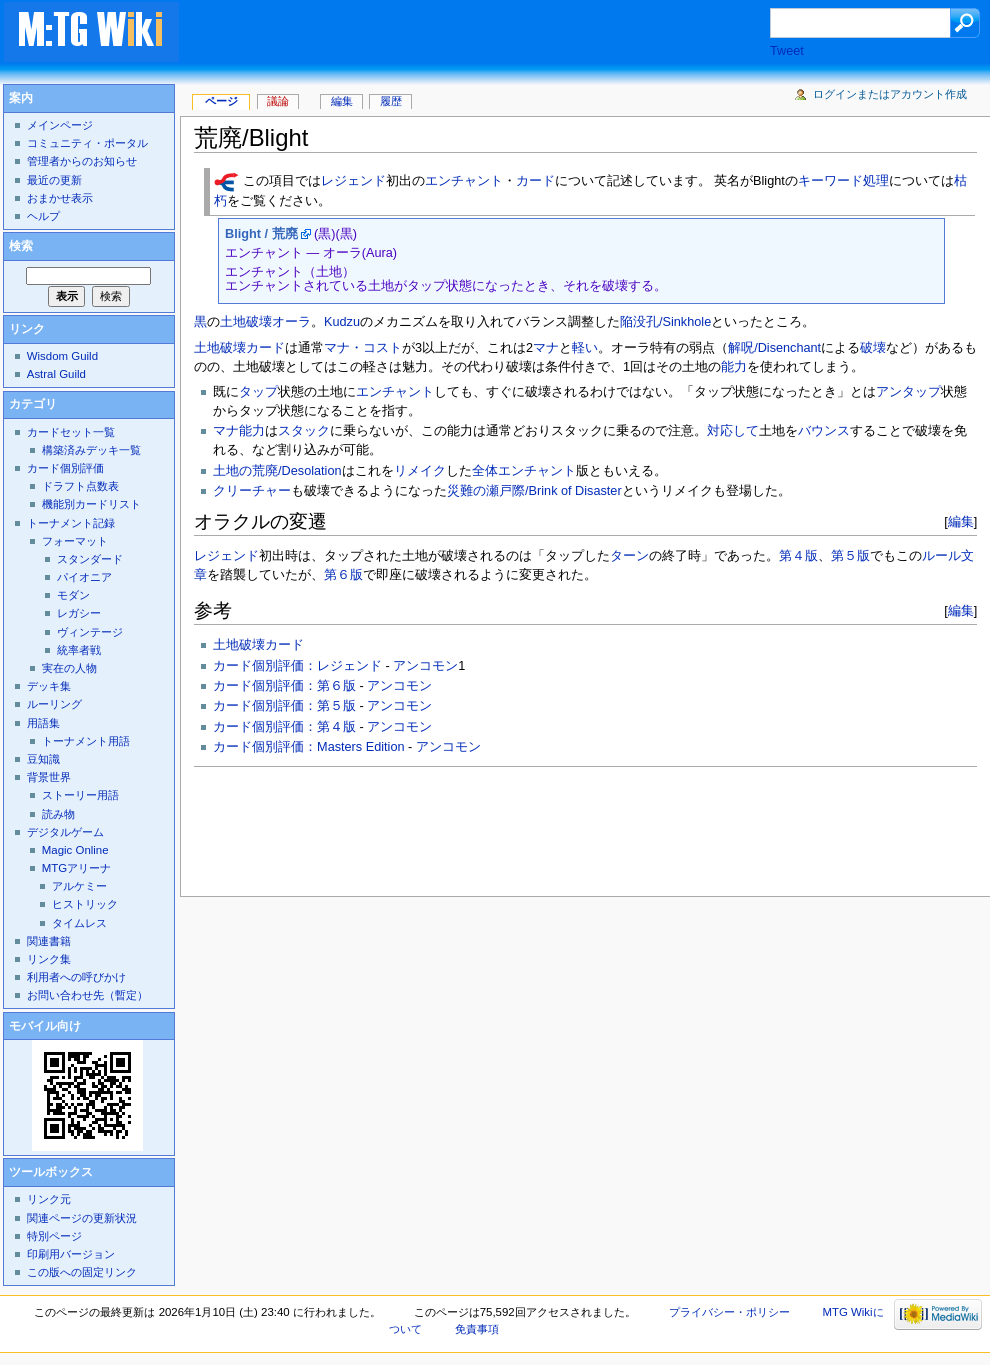  I want to click on 土地破壊カード, so click(239, 348).